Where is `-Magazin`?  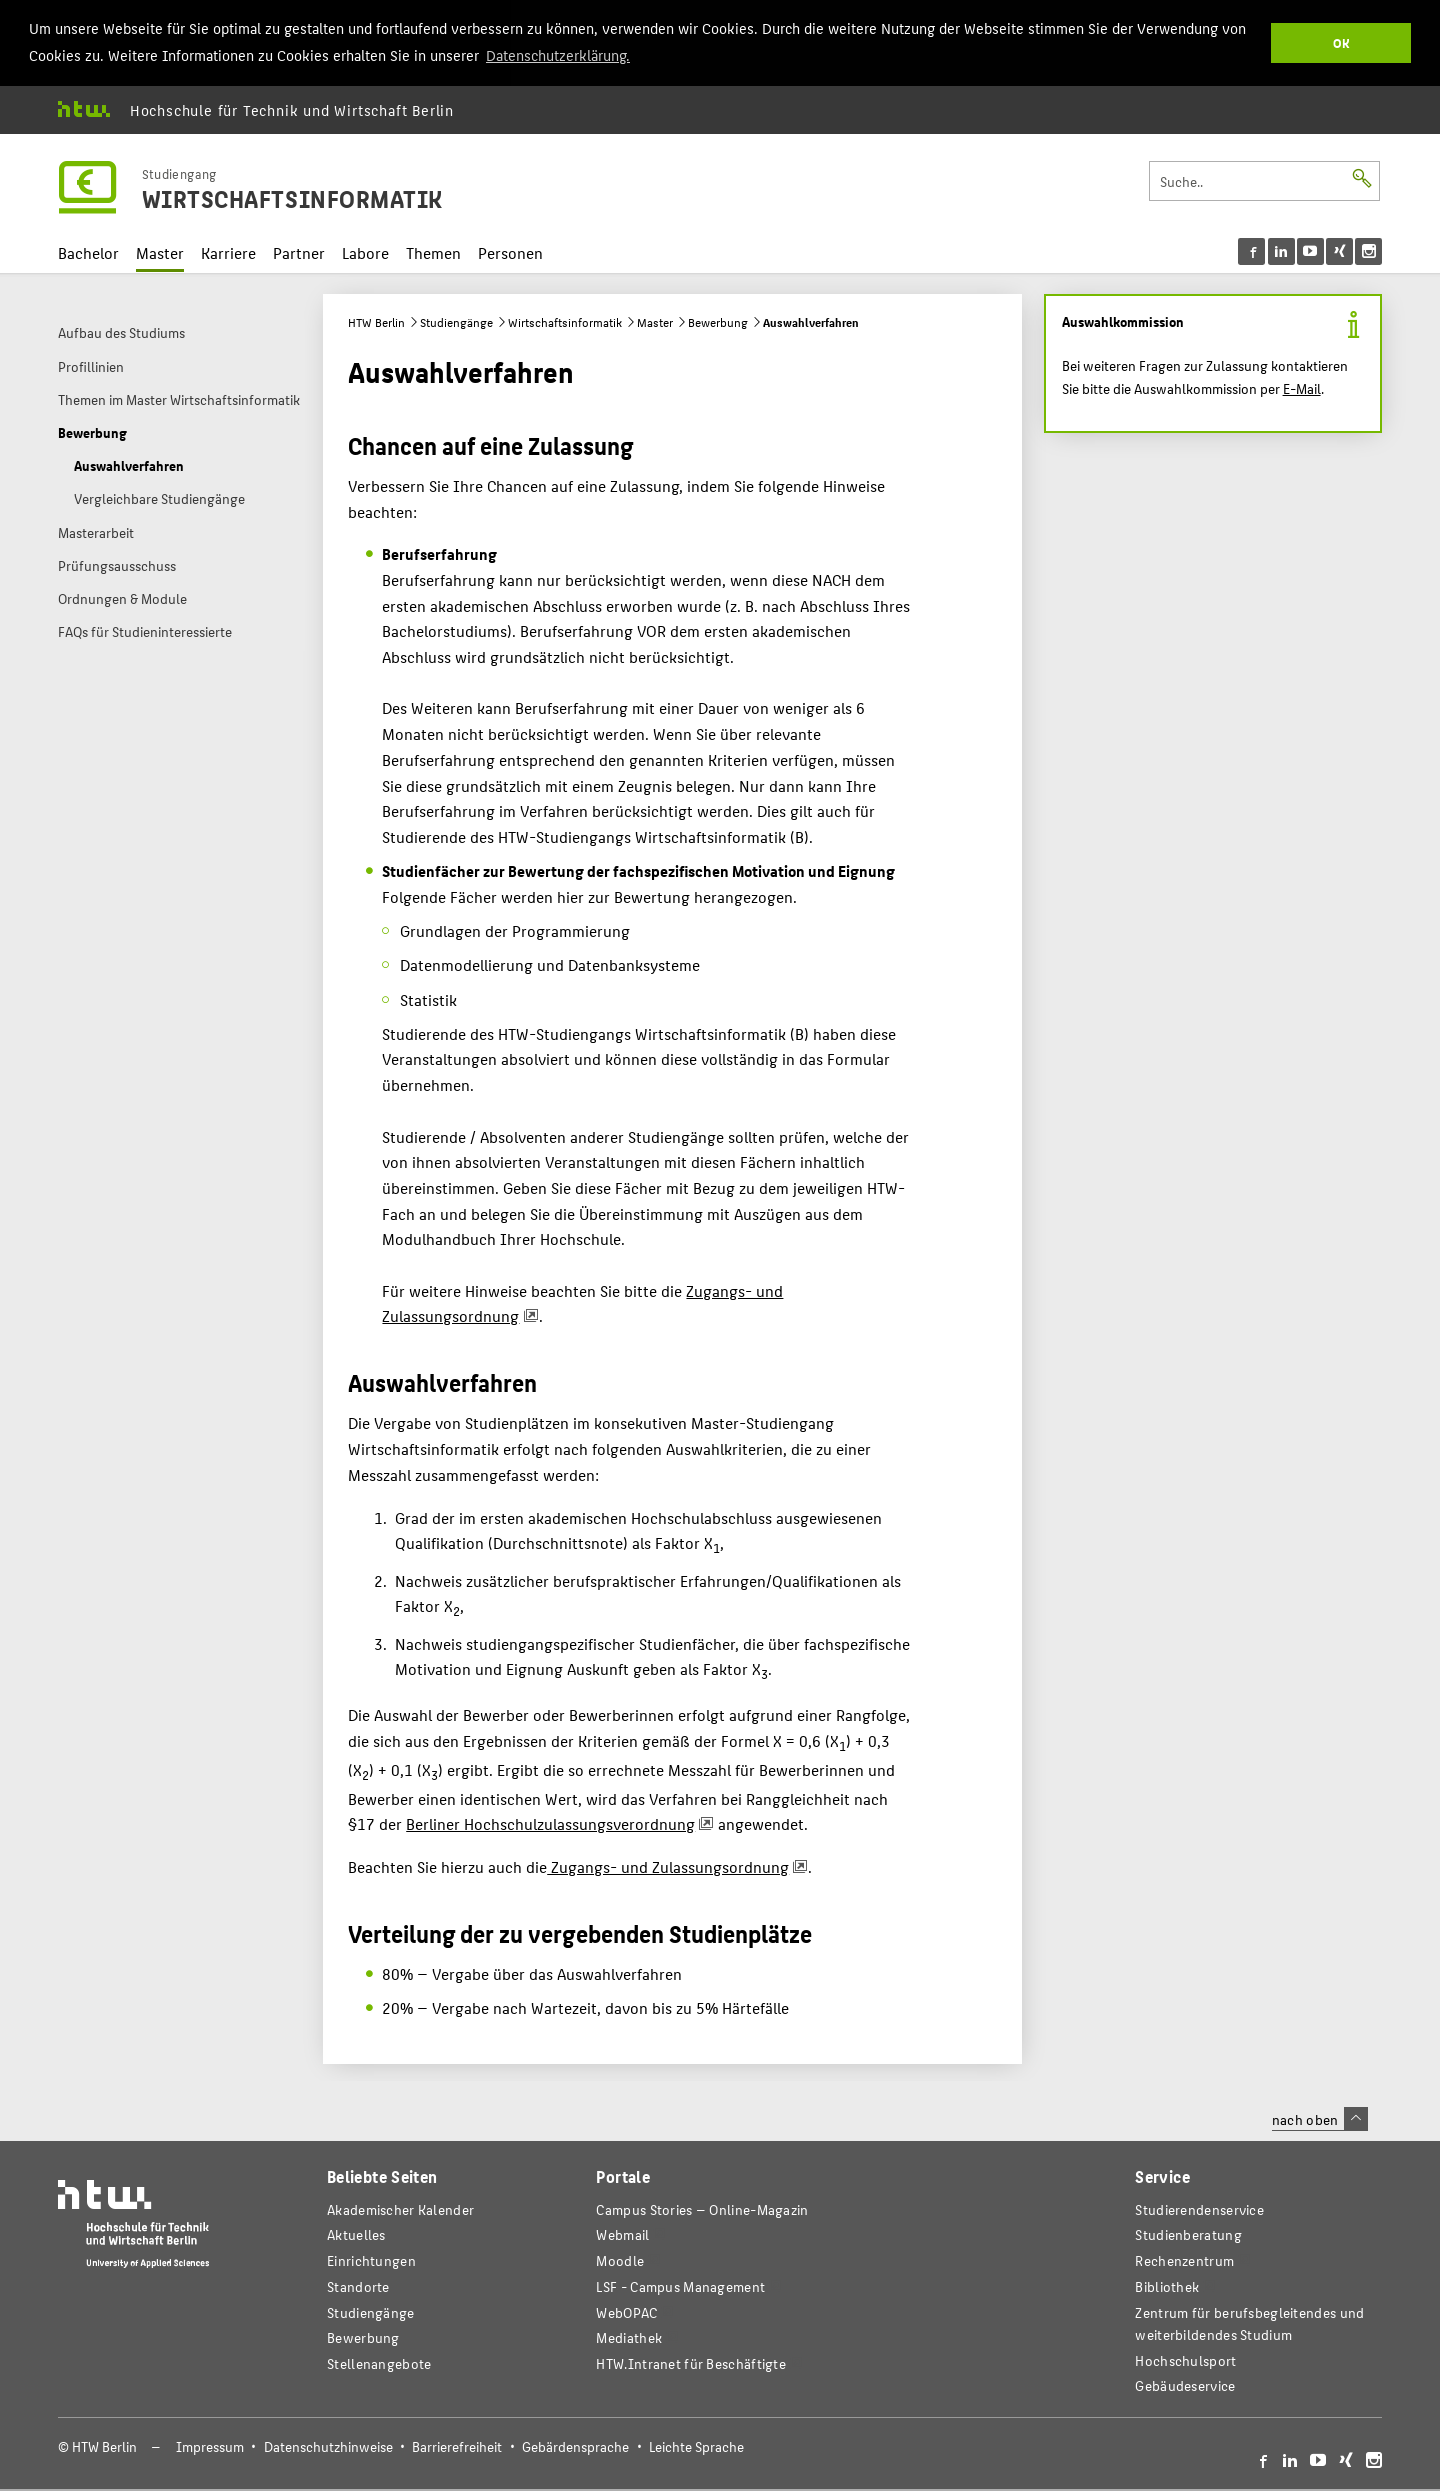 -Magazin is located at coordinates (702, 2207).